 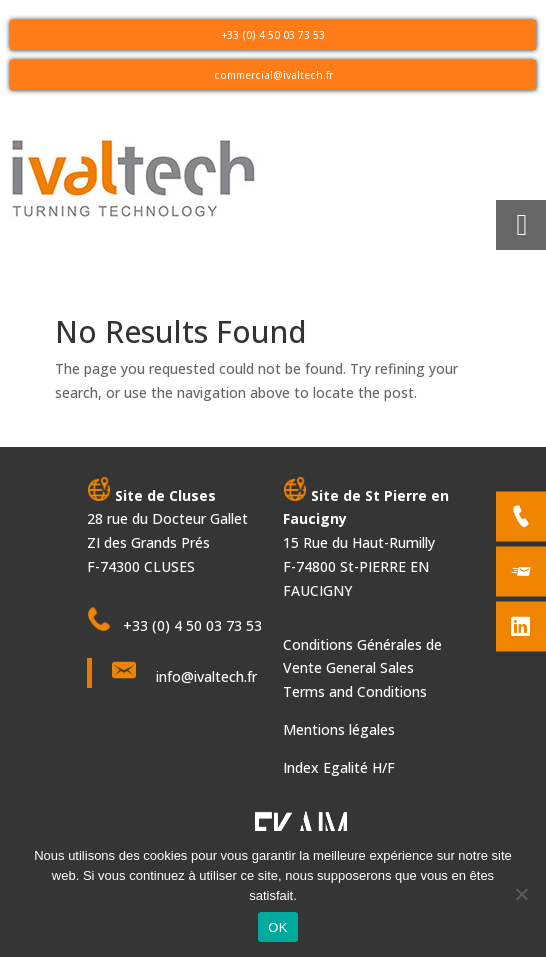 I want to click on [Non], so click(x=521, y=894).